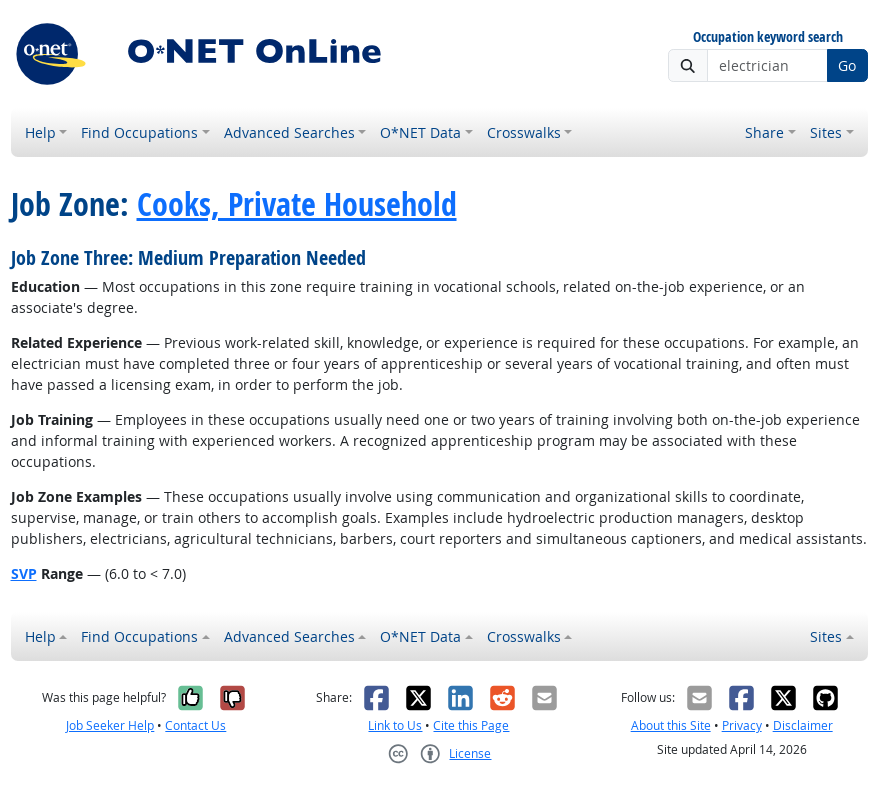 This screenshot has width=878, height=805. I want to click on Cooks, Private Household, so click(297, 204).